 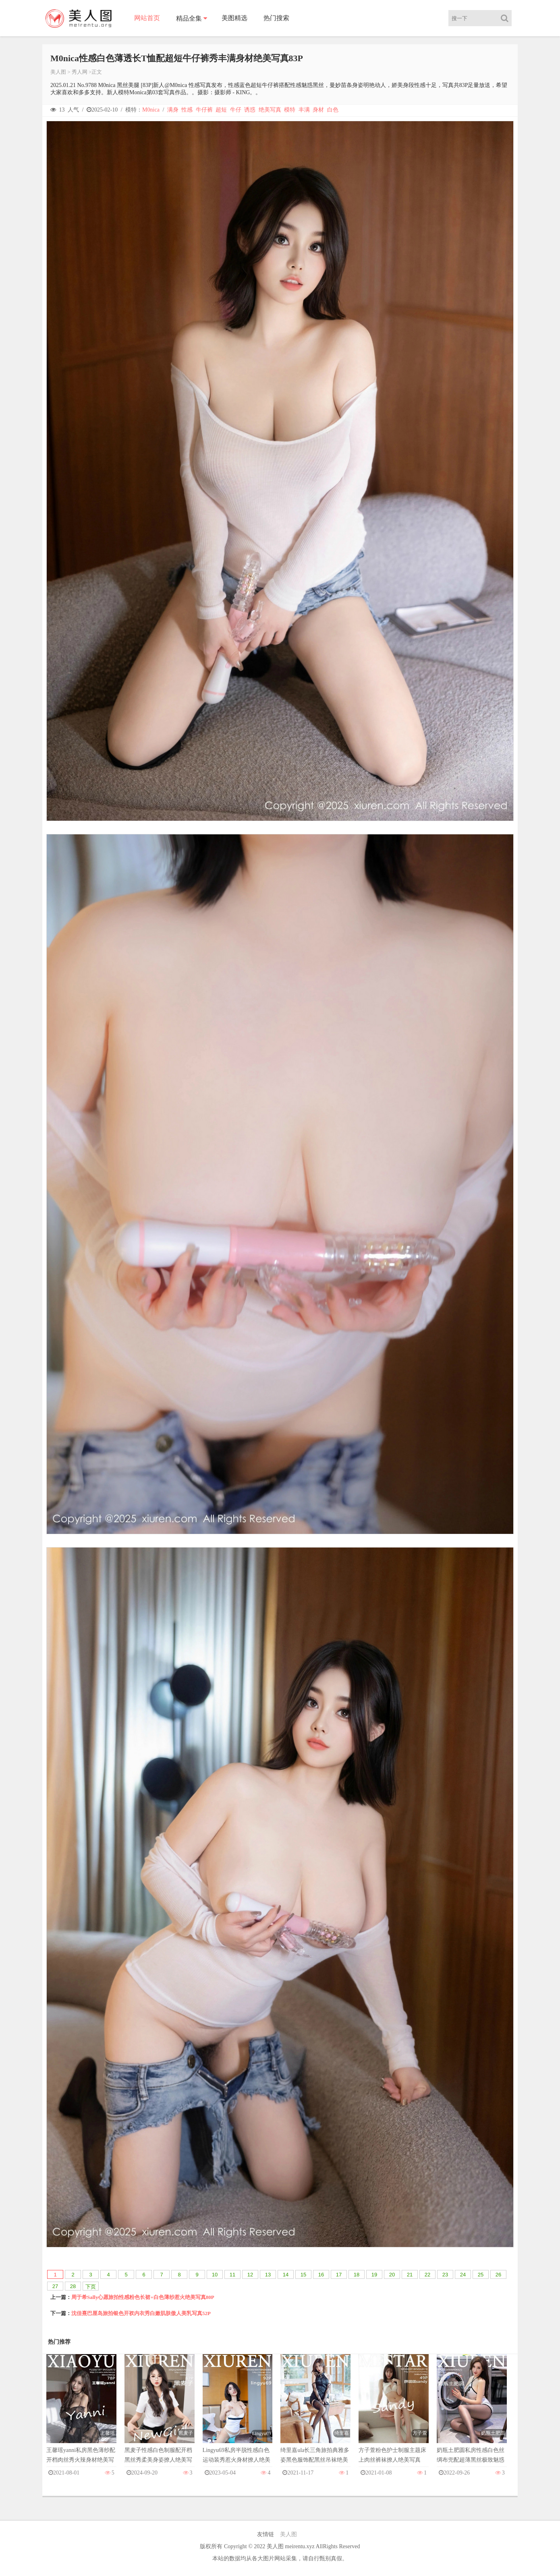 What do you see at coordinates (445, 2275) in the screenshot?
I see `23` at bounding box center [445, 2275].